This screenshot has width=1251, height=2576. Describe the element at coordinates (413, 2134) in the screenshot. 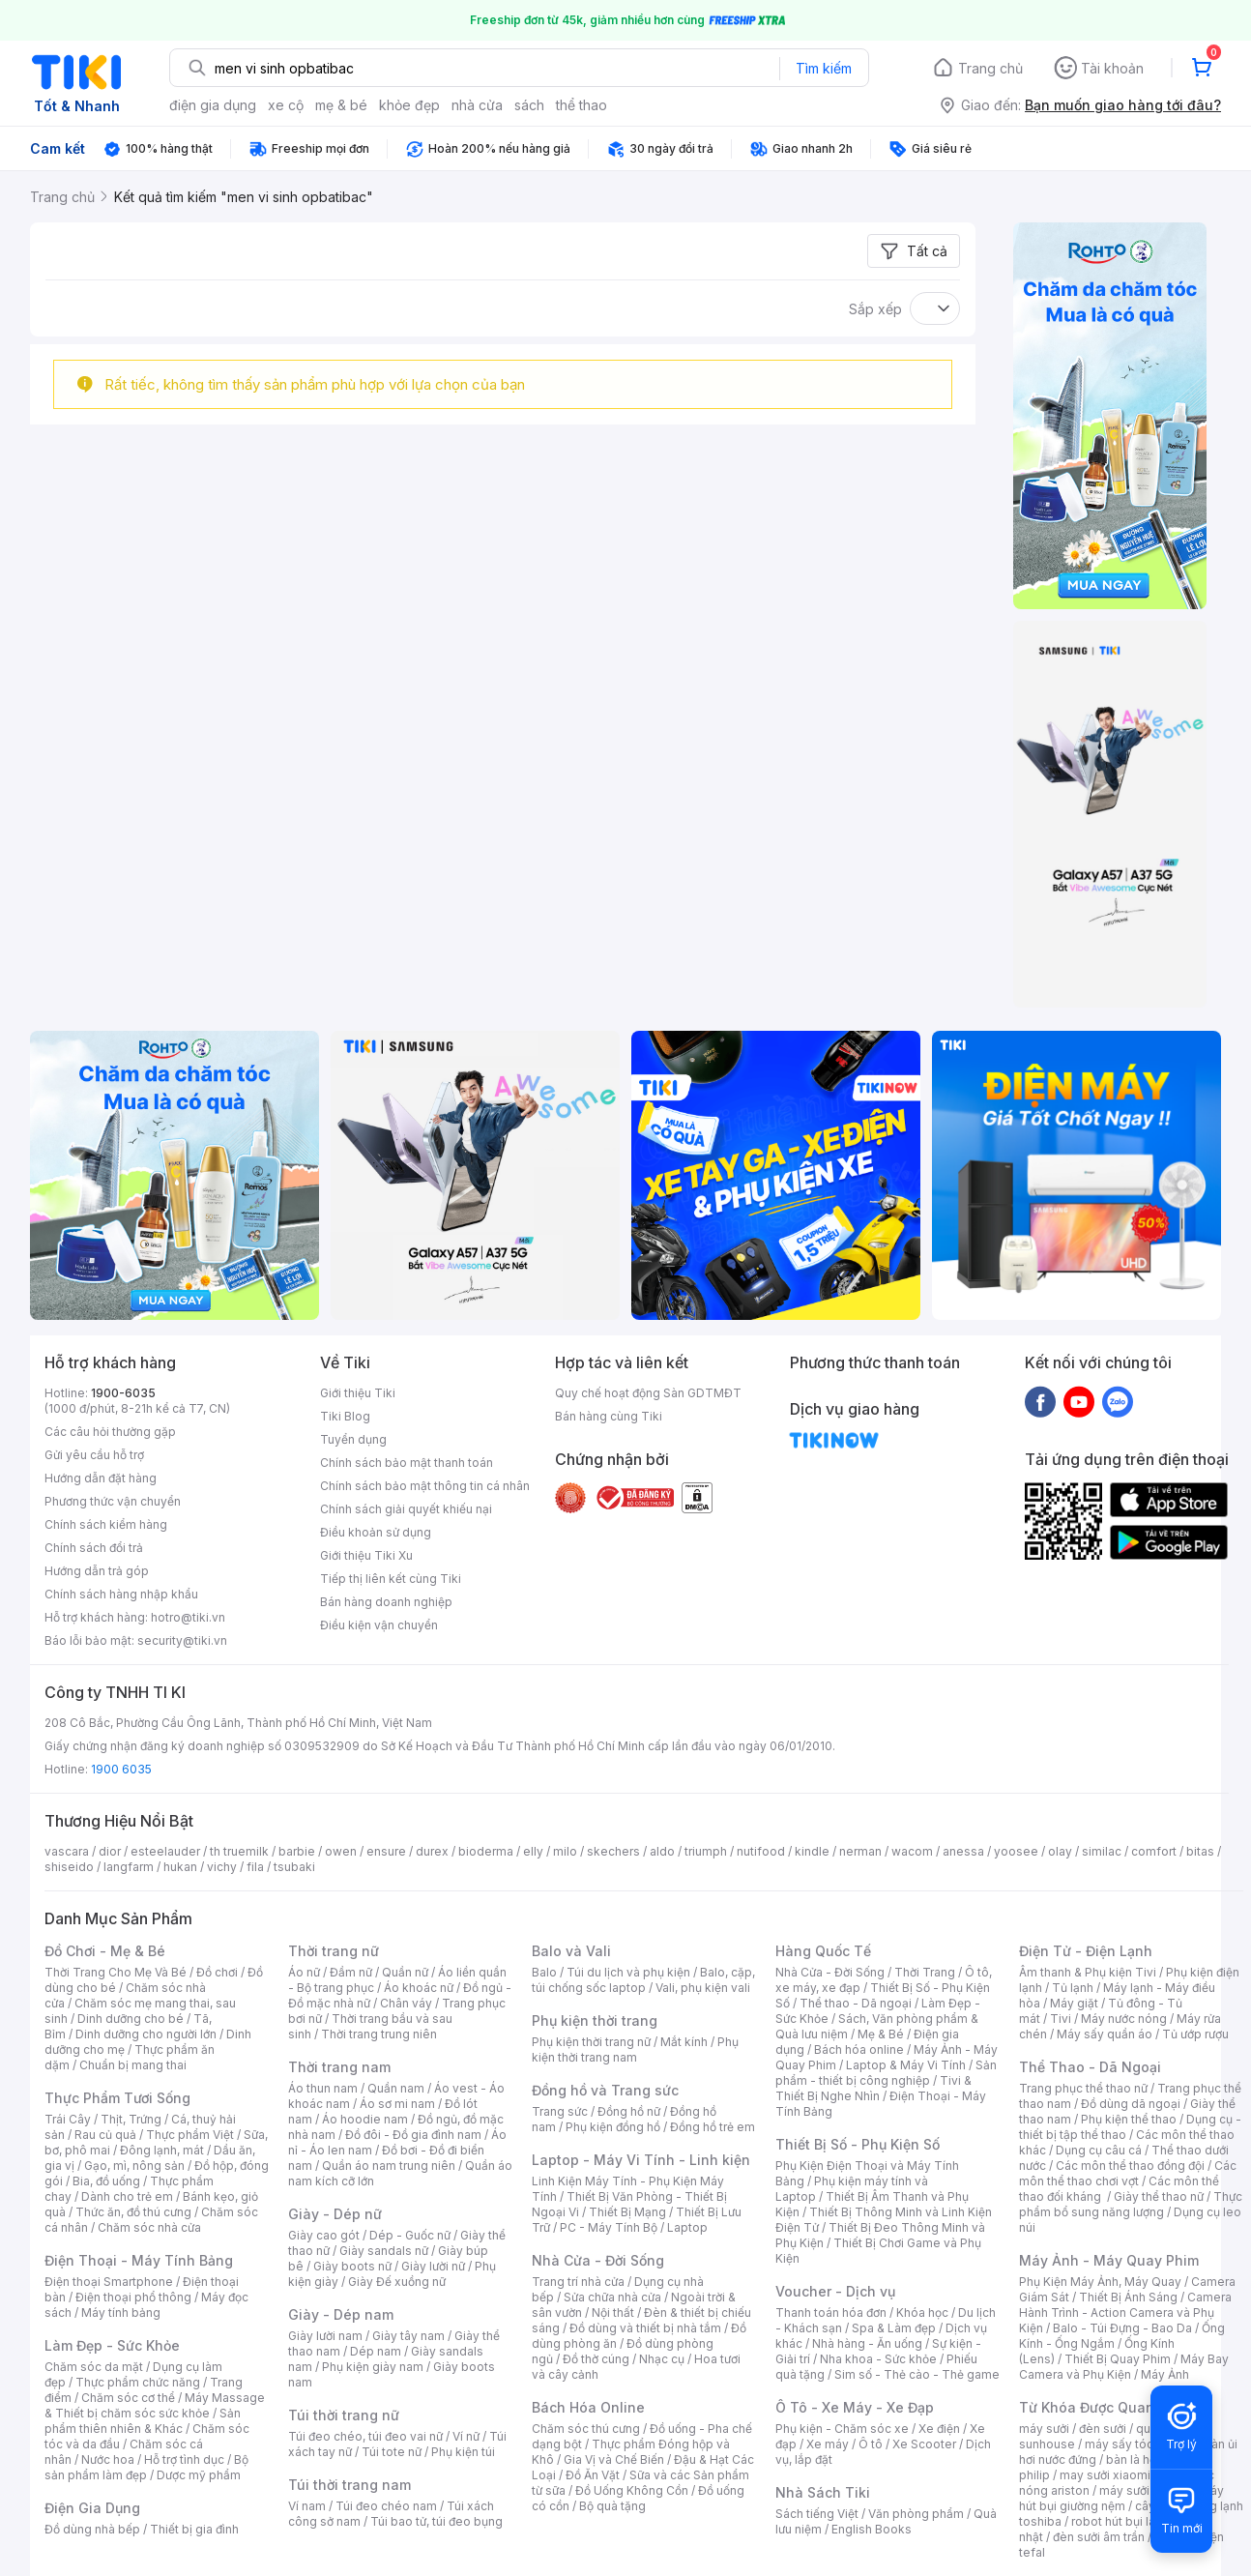

I see `Đồ đôi - Đồ gia đình nam` at that location.